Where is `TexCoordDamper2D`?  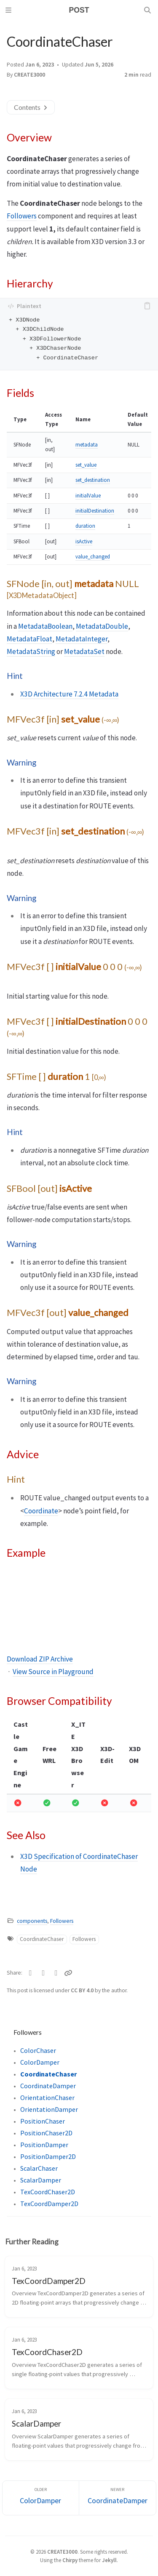 TexCoordDamper2D is located at coordinates (49, 2203).